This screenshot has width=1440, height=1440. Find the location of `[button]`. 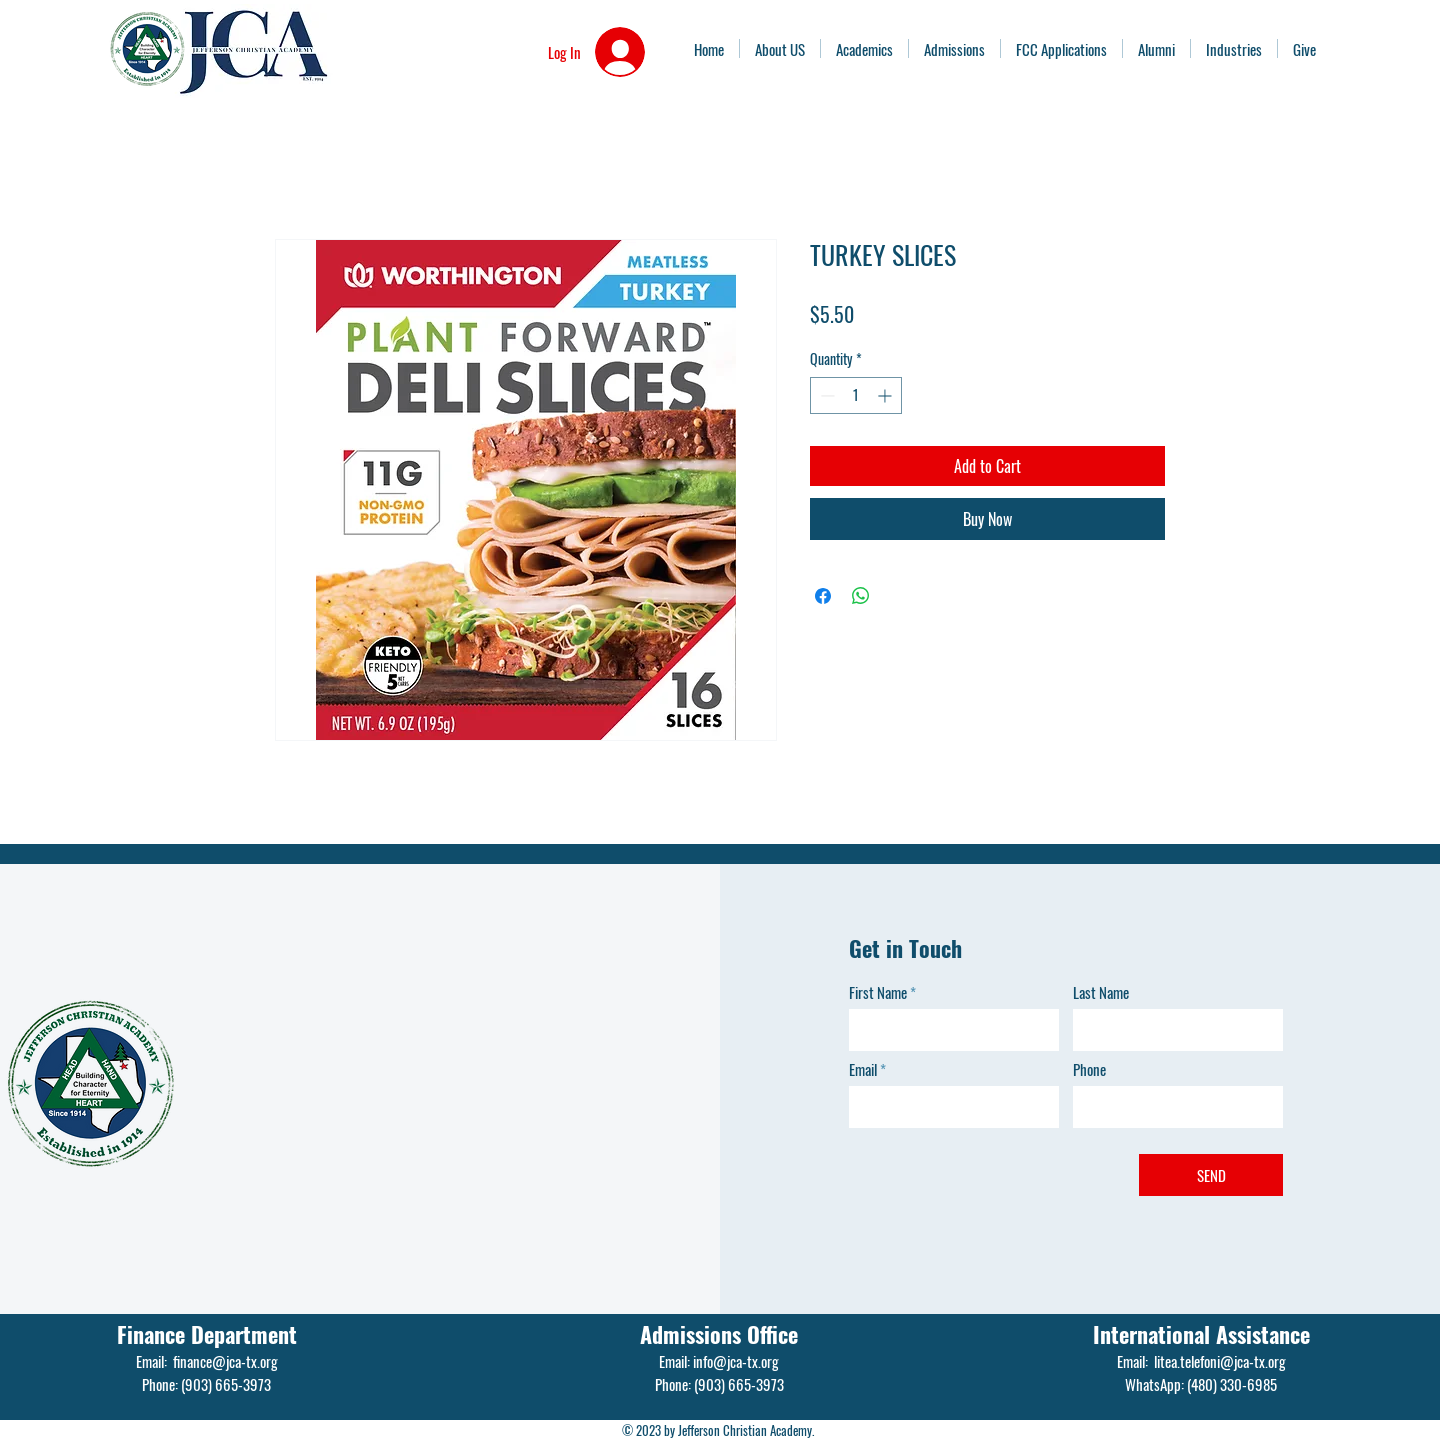

[button] is located at coordinates (1234, 48).